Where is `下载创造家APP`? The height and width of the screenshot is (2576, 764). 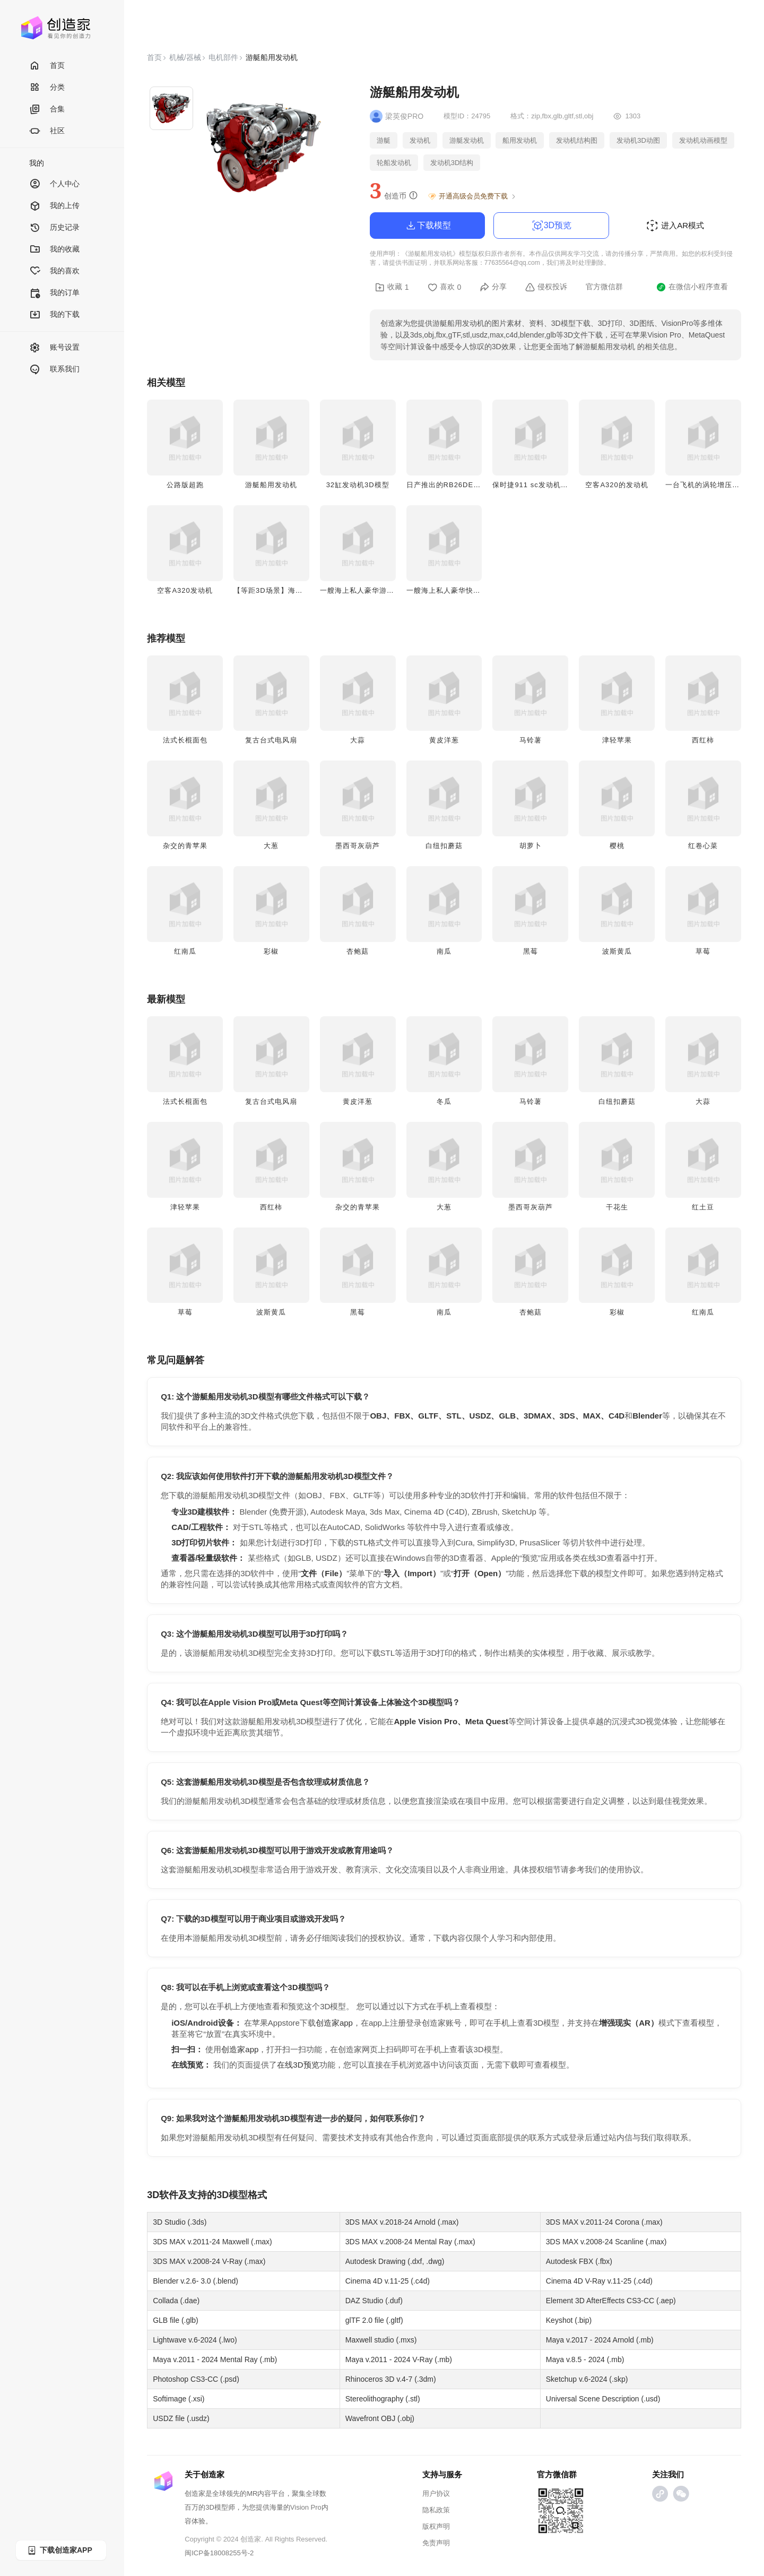
下载创造家APP is located at coordinates (59, 2550).